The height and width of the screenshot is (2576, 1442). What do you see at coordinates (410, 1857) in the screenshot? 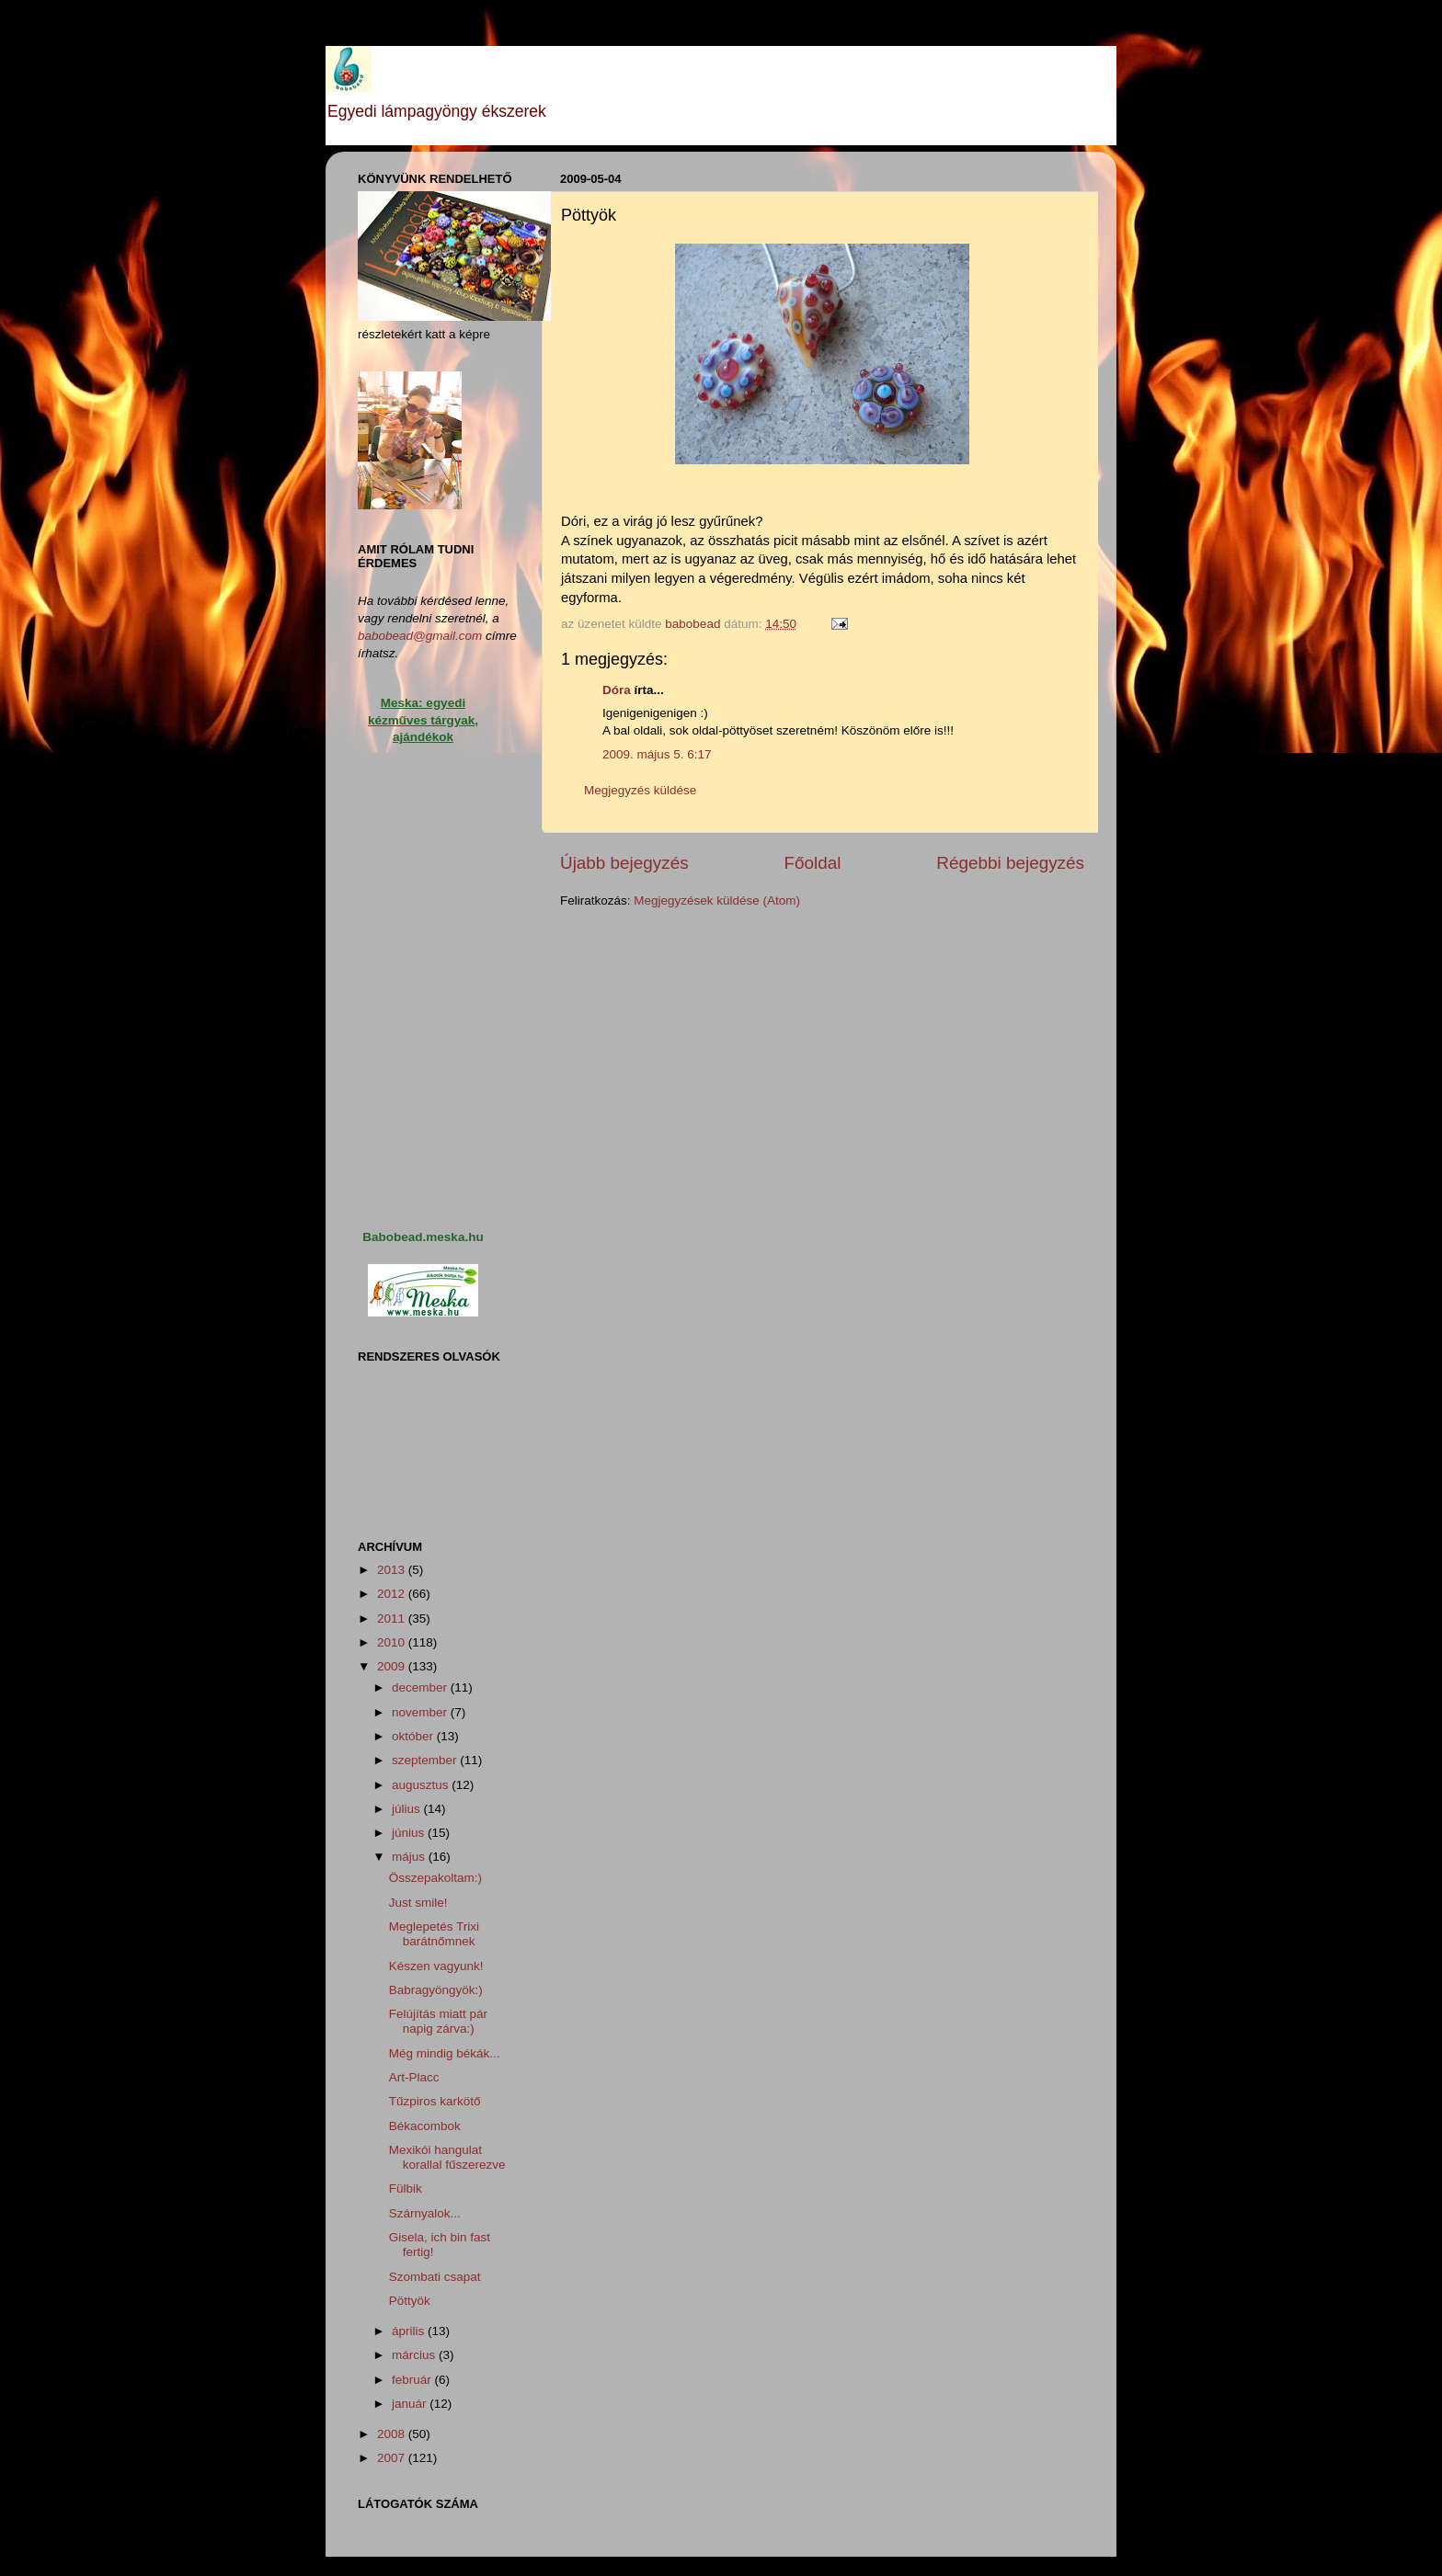
I see `május` at bounding box center [410, 1857].